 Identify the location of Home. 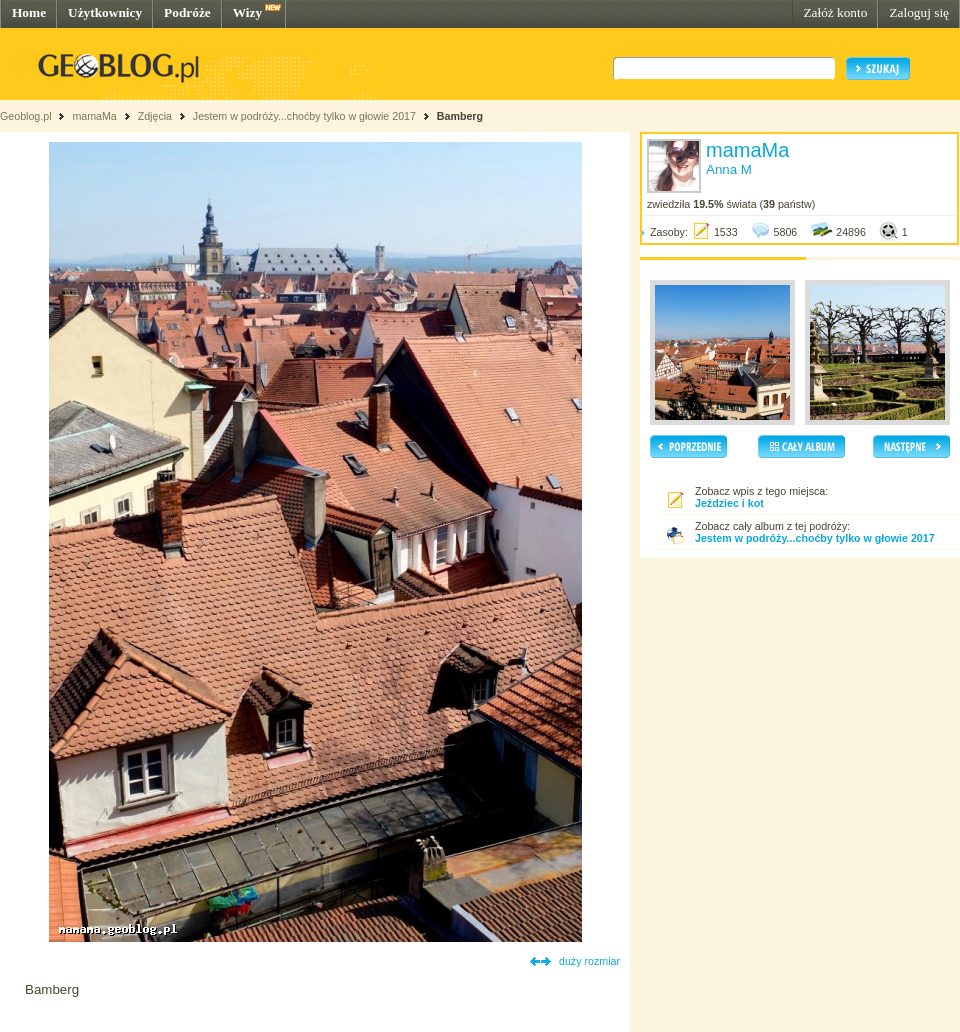
(29, 12).